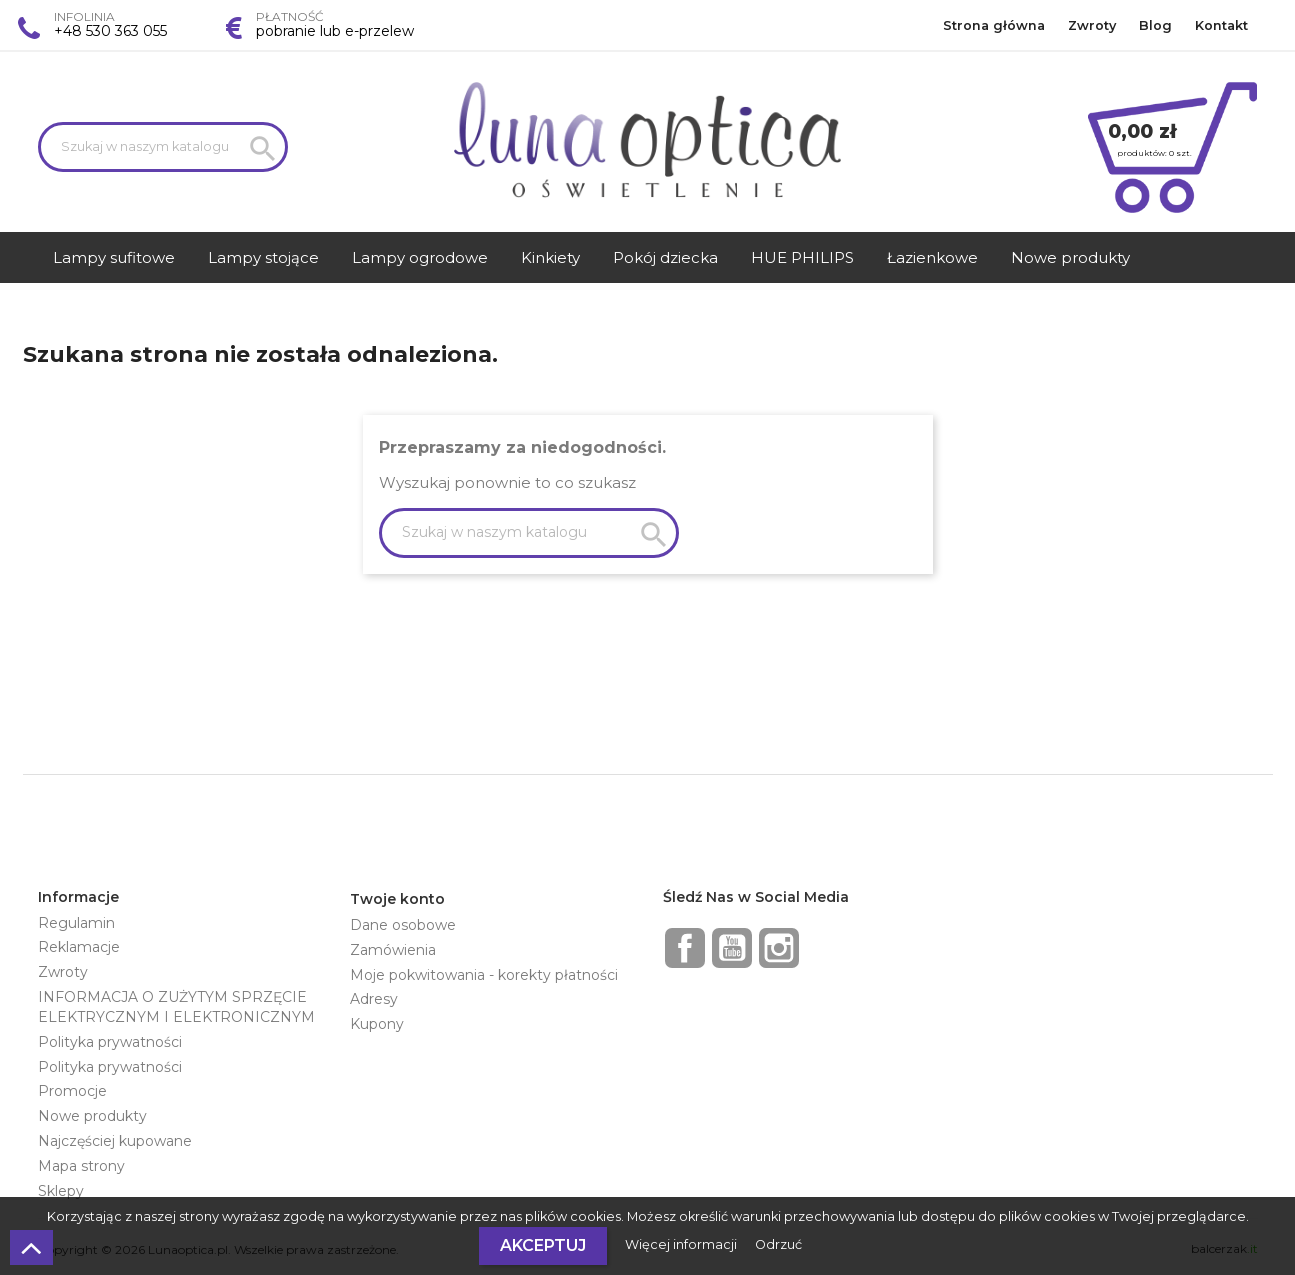 Image resolution: width=1295 pixels, height=1275 pixels. What do you see at coordinates (778, 1244) in the screenshot?
I see `Odrzuć` at bounding box center [778, 1244].